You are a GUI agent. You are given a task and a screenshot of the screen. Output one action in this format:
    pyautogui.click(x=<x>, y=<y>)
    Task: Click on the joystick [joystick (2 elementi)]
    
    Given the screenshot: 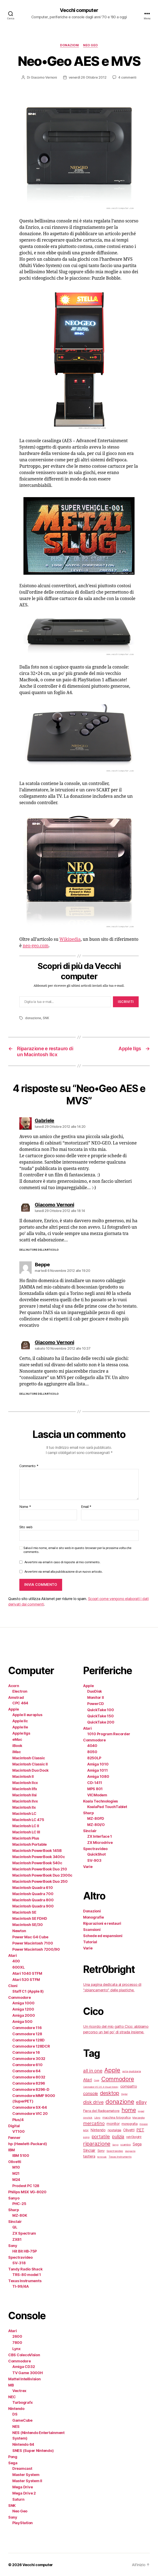 What is the action you would take?
    pyautogui.click(x=87, y=2117)
    